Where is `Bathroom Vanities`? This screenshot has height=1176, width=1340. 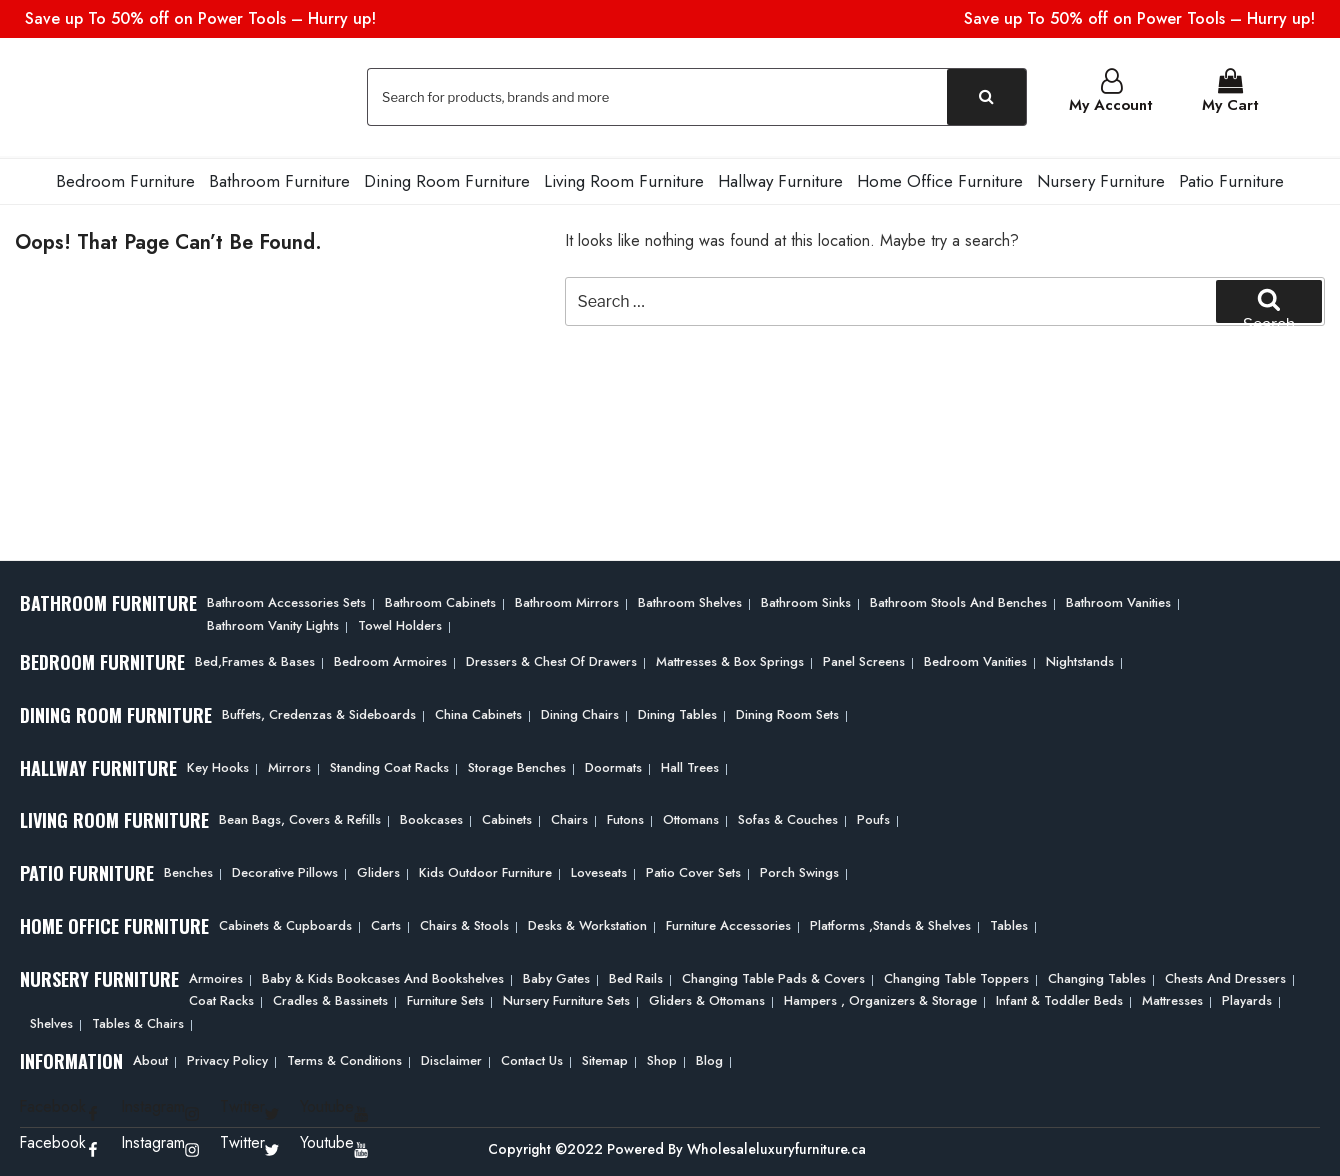
Bathroom Vanities is located at coordinates (1118, 600).